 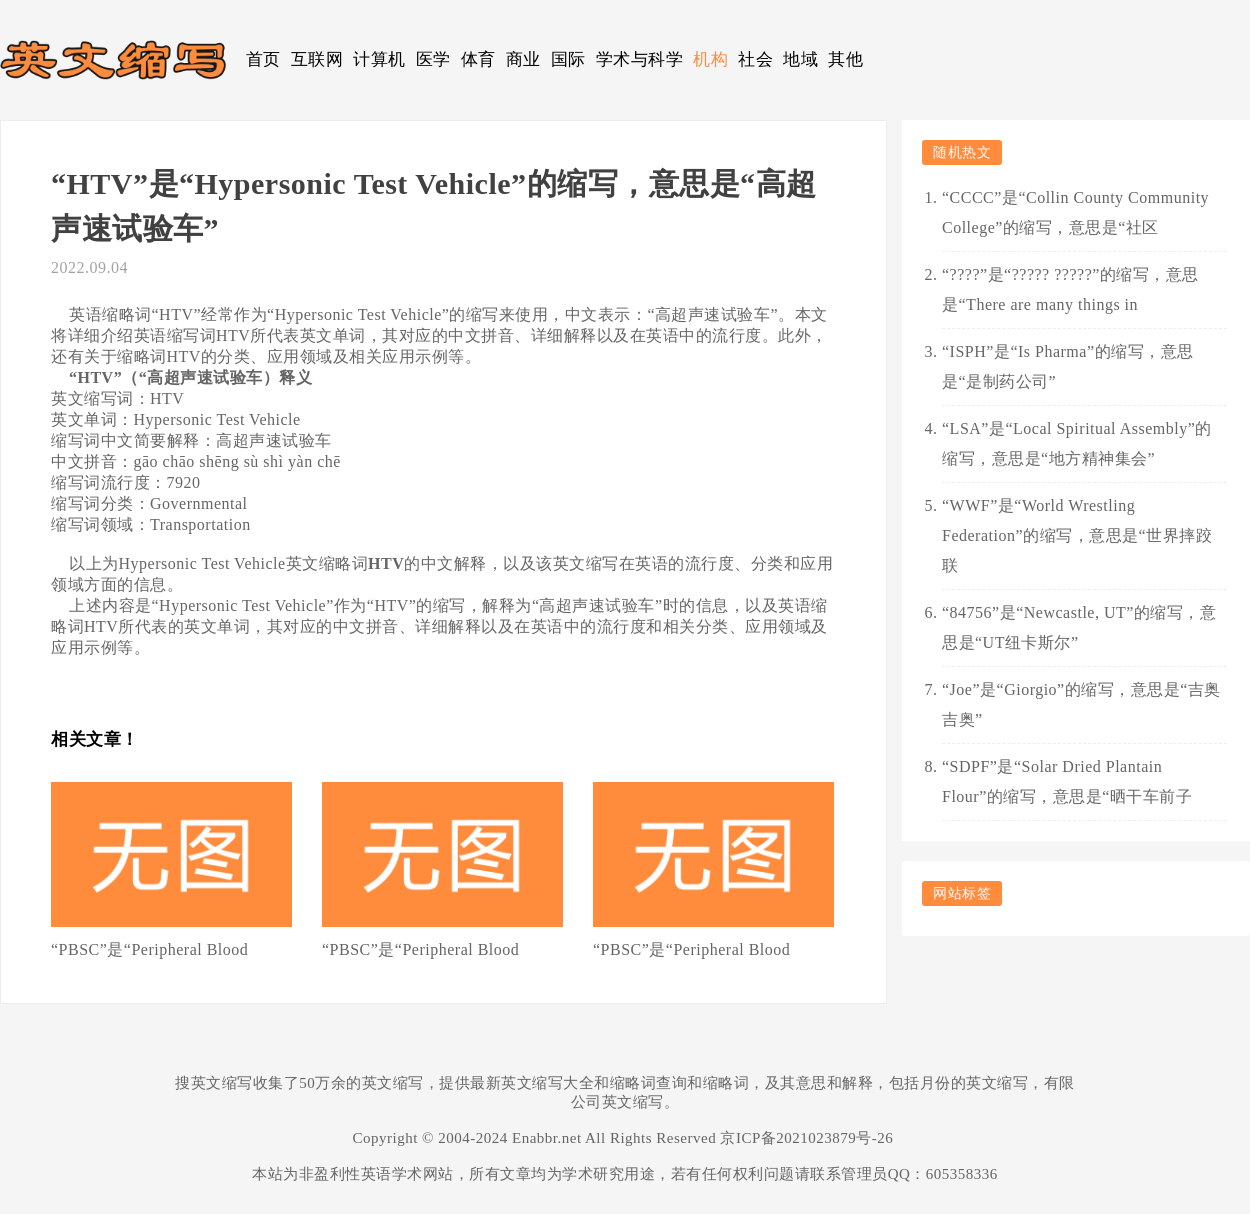 I want to click on “WWF”是“World Wrestling Federation”的缩写，意思是“世界摔跤联, so click(x=1077, y=535).